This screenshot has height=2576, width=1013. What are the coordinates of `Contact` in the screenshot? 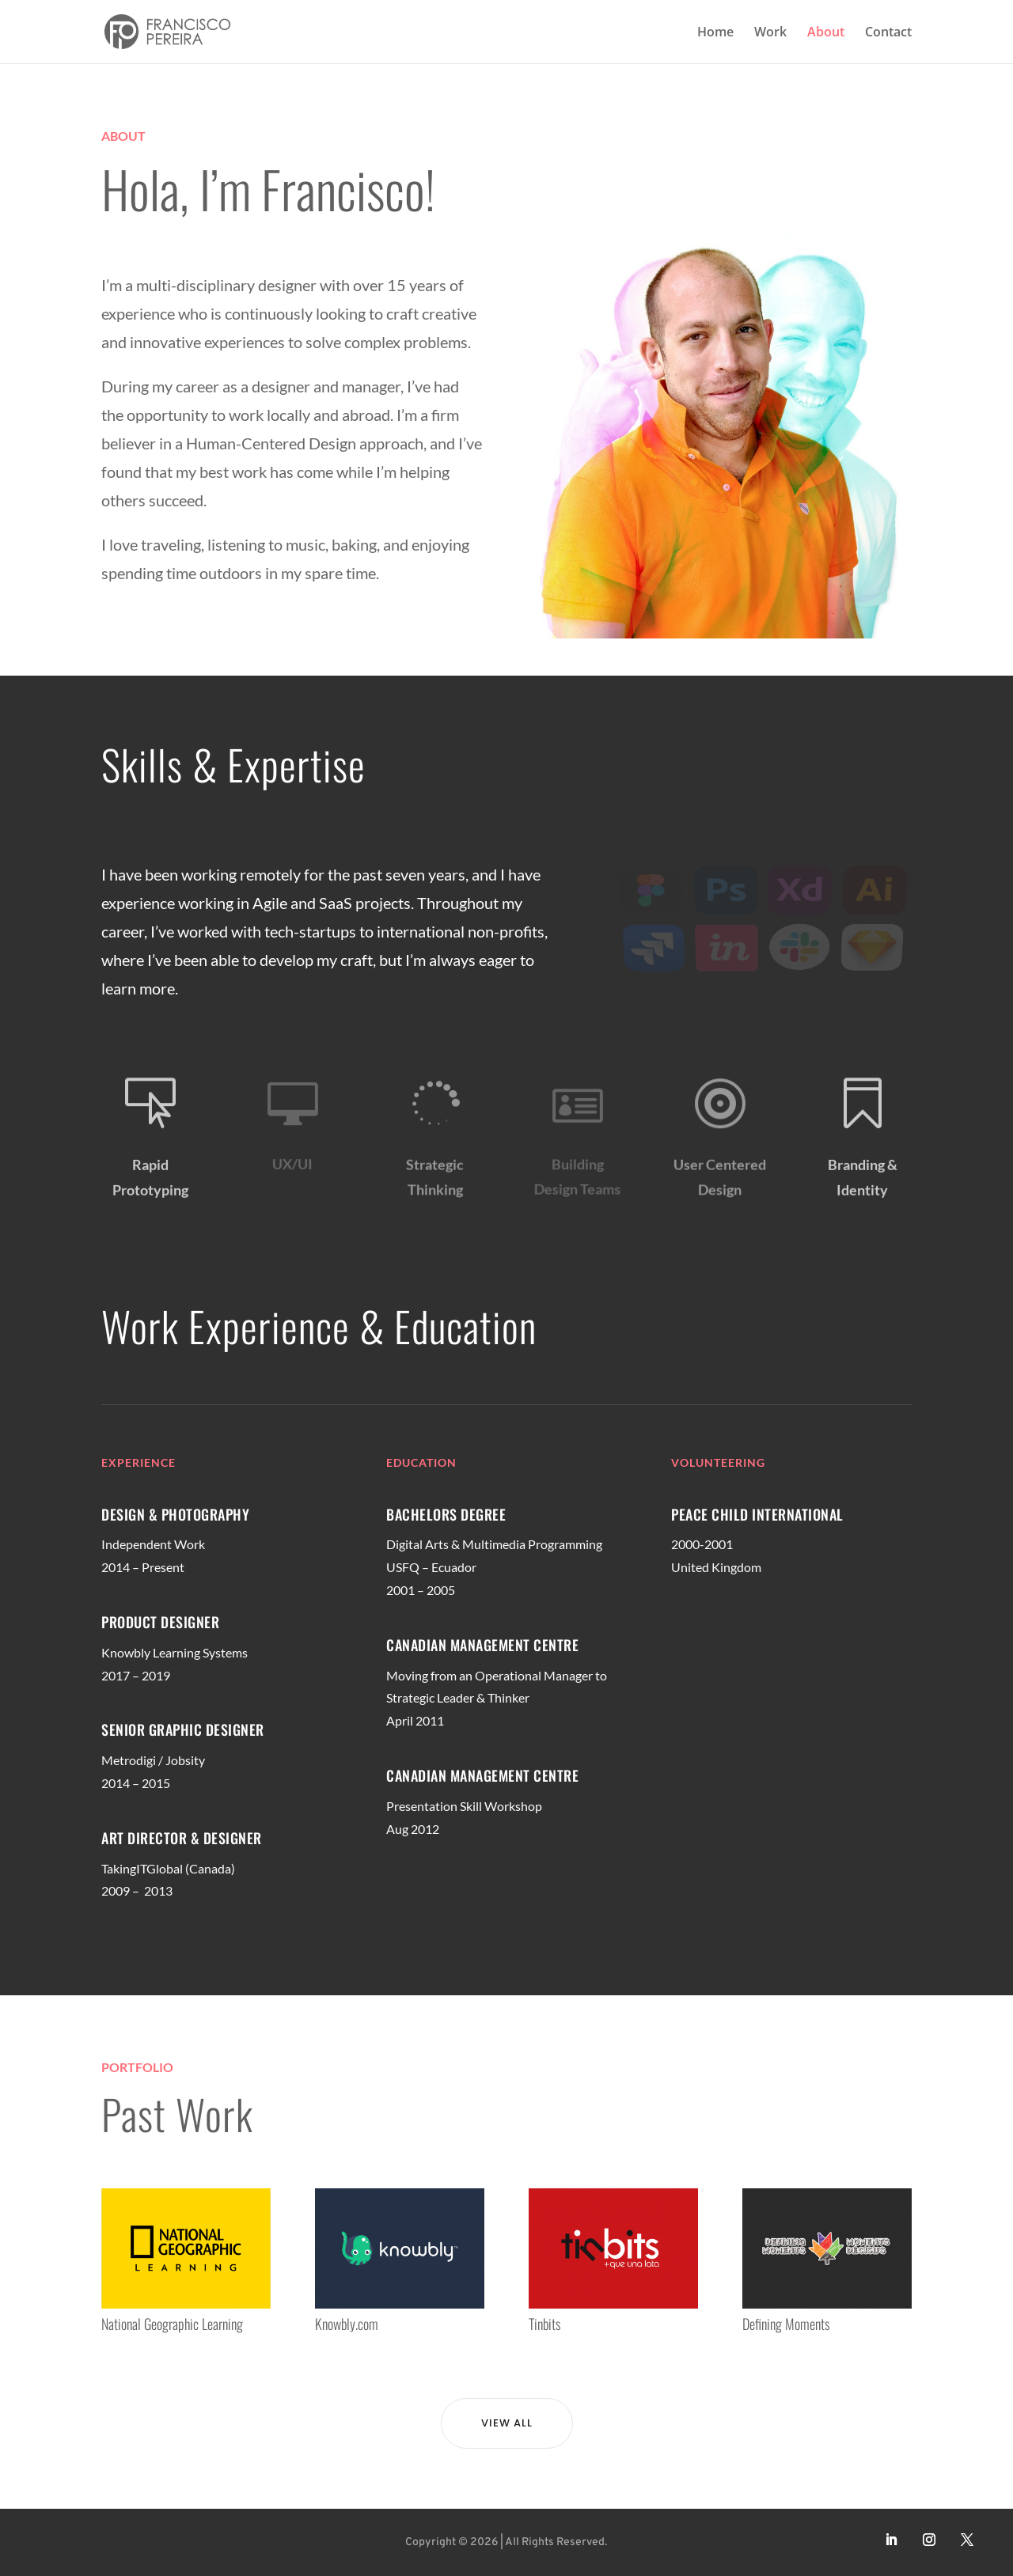 It's located at (888, 33).